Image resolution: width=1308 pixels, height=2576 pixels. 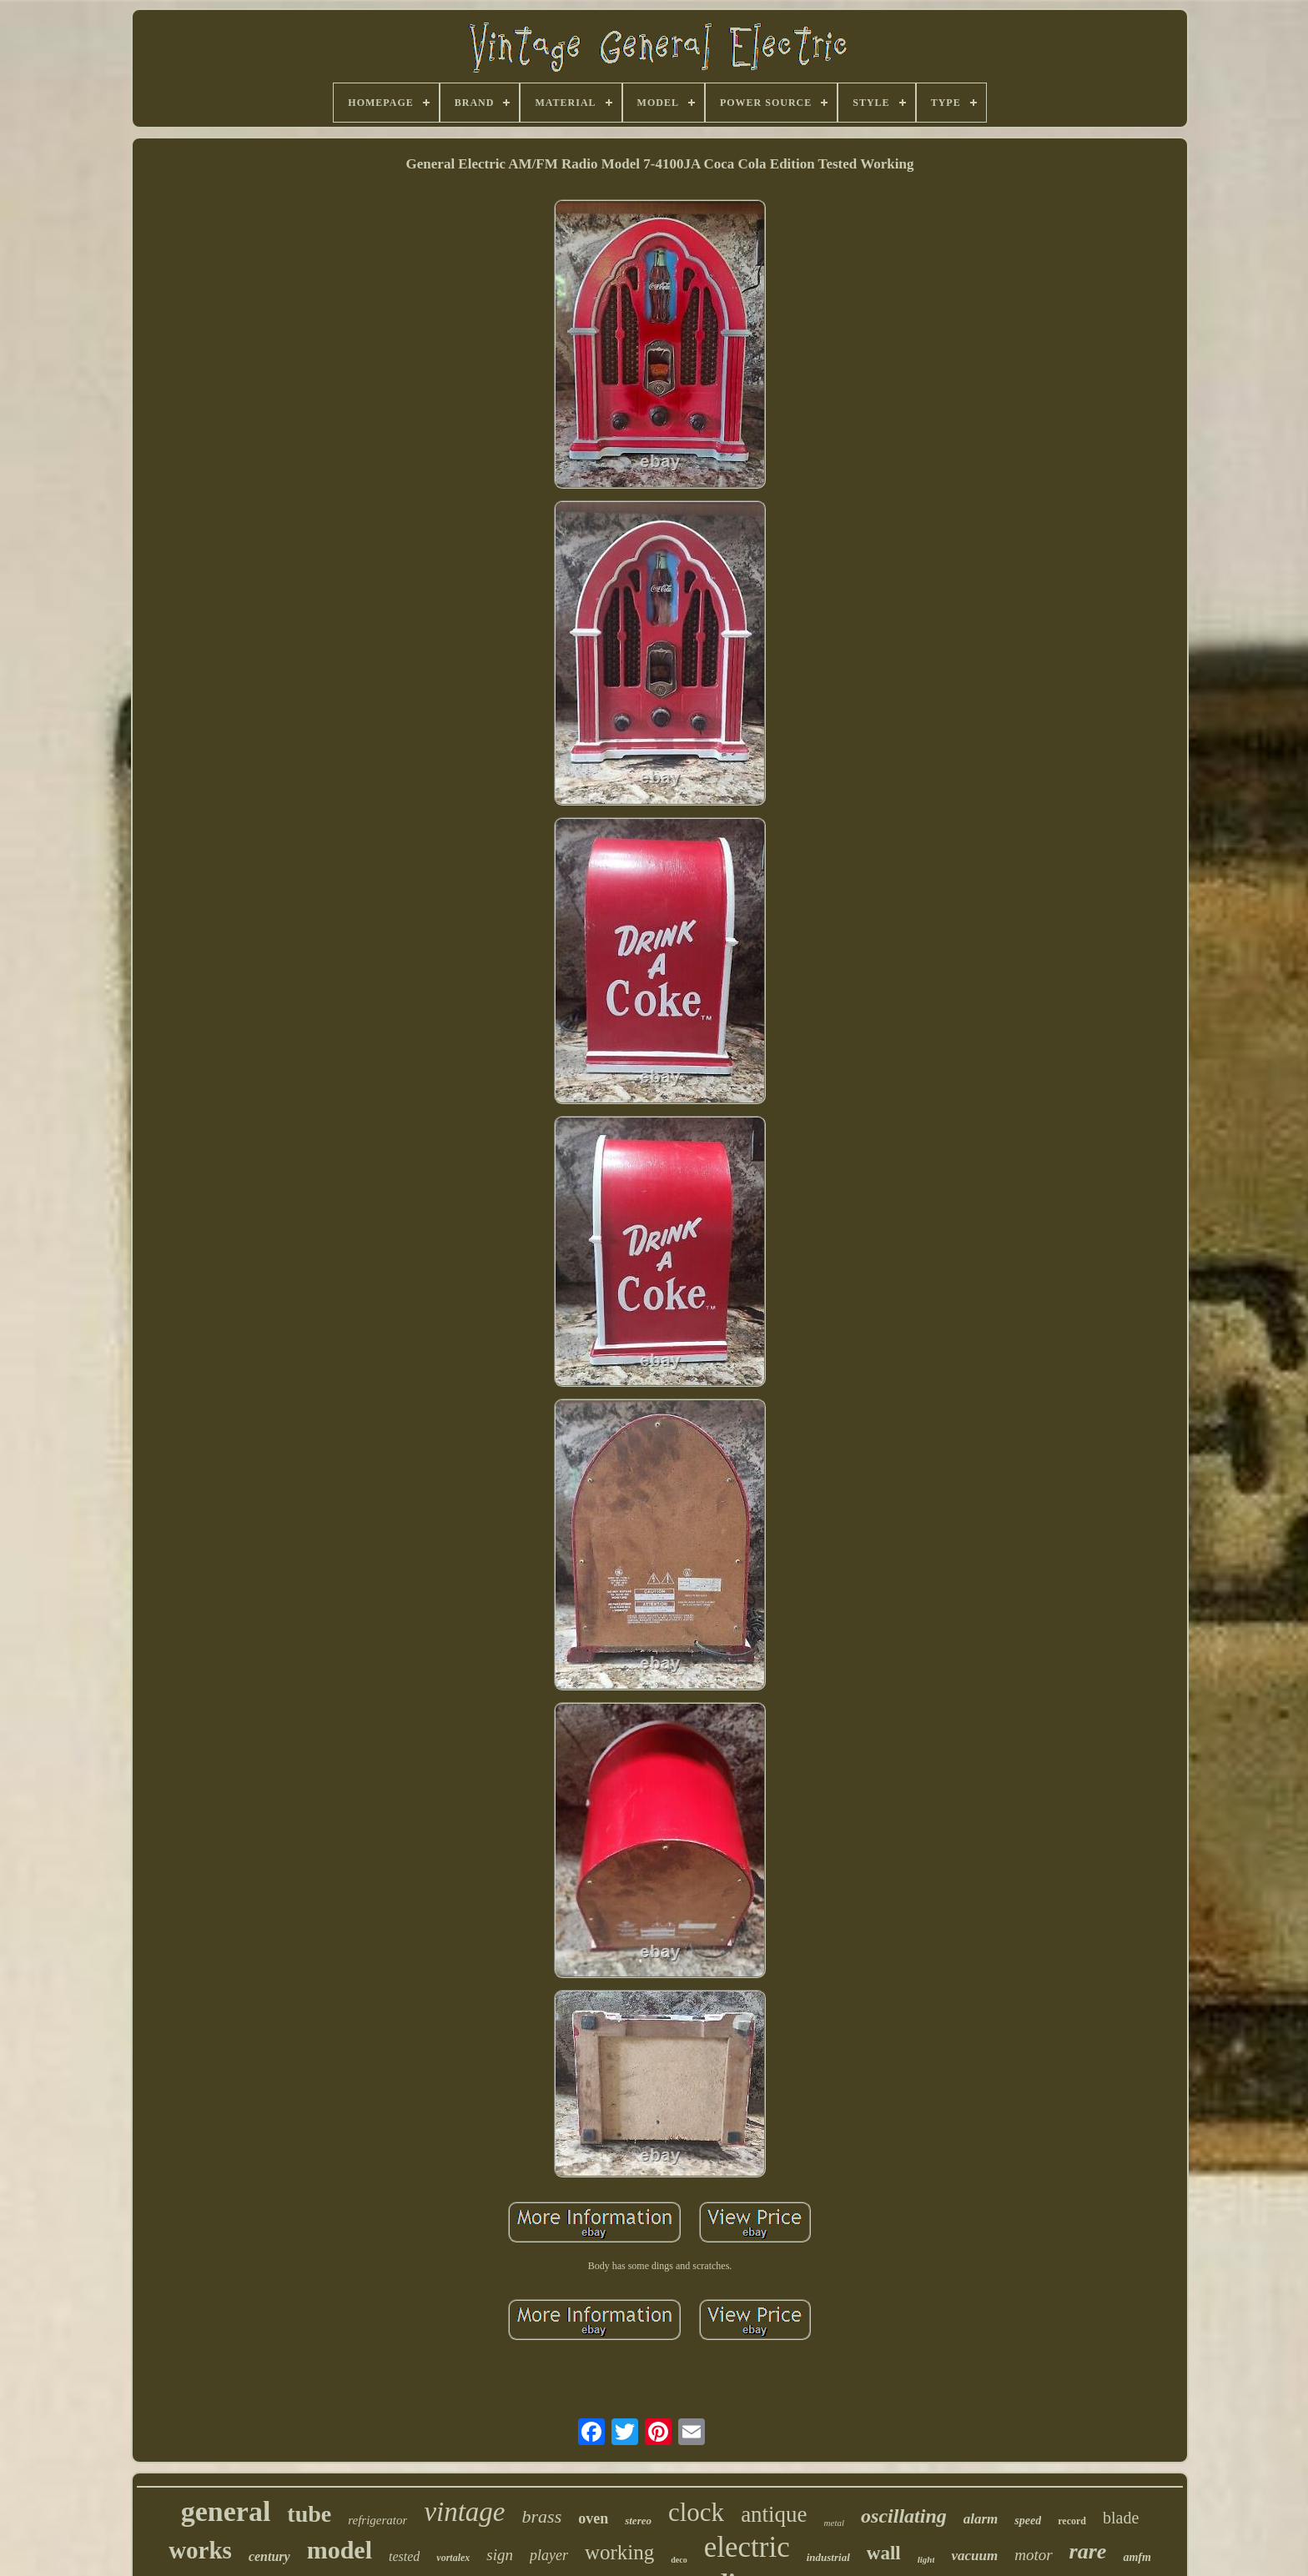 What do you see at coordinates (226, 2511) in the screenshot?
I see `general` at bounding box center [226, 2511].